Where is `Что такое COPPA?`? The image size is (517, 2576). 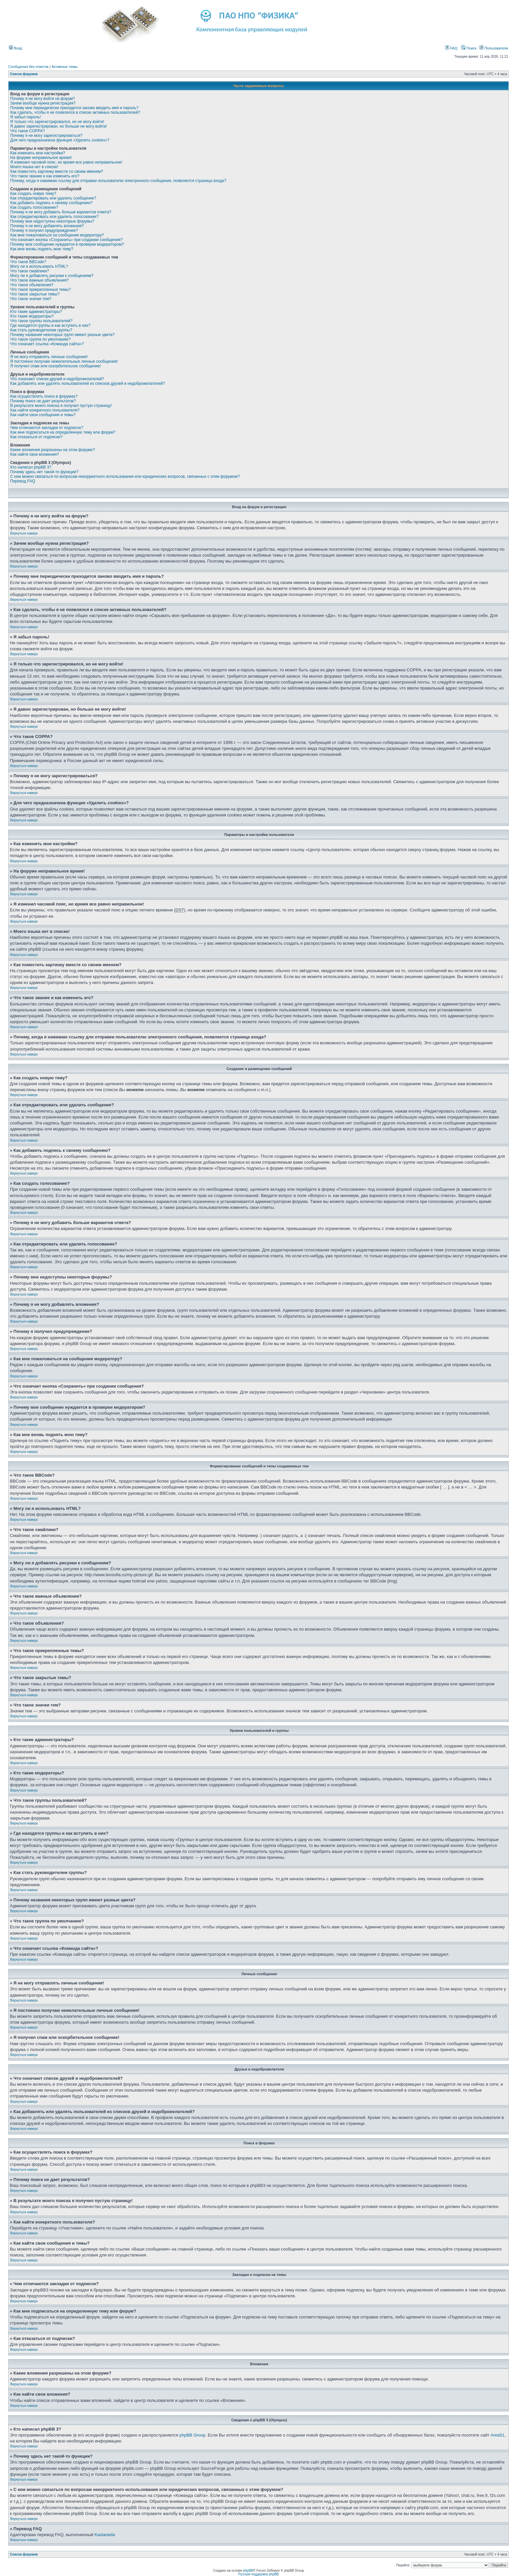 Что такое COPPA? is located at coordinates (27, 131).